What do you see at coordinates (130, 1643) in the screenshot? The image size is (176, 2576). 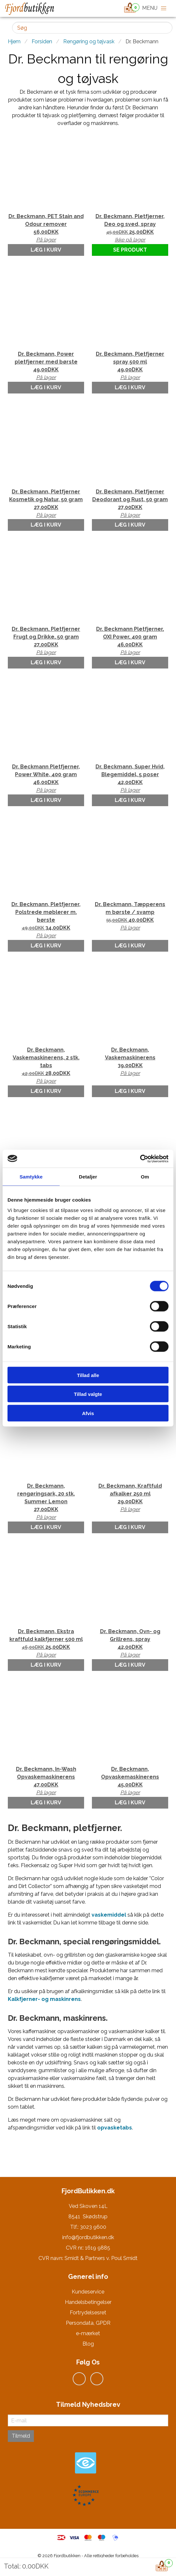 I see `Dr. Beckmann, Ovn- og Grillrens, spray` at bounding box center [130, 1643].